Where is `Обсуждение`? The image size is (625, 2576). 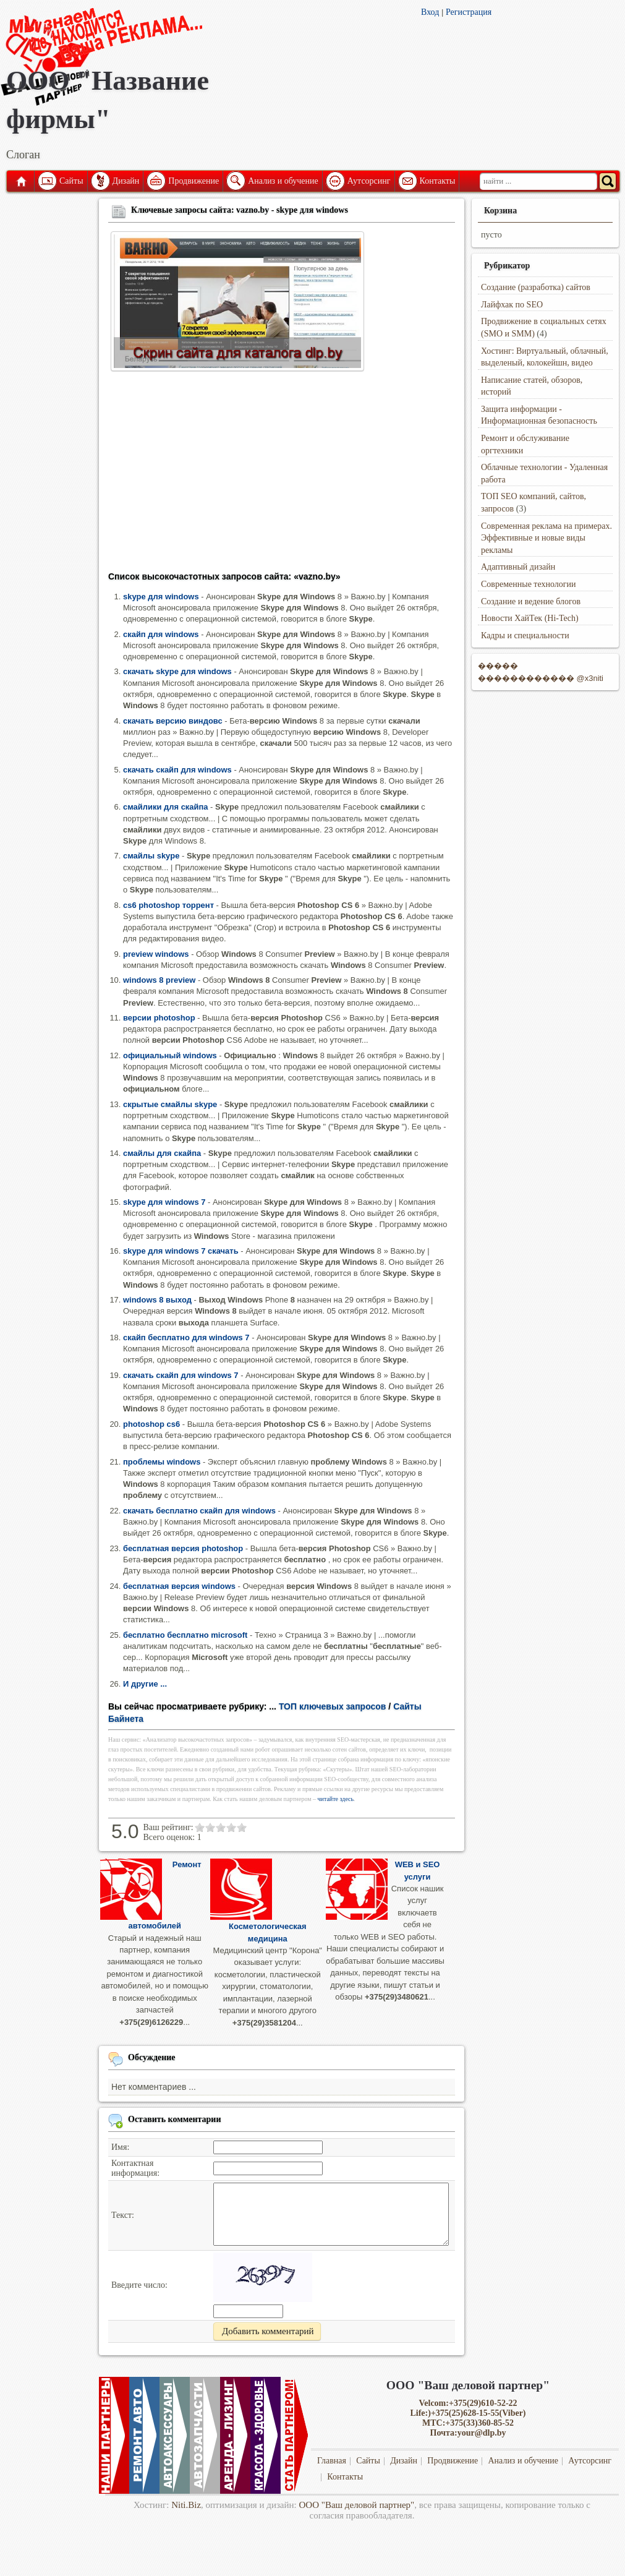
Обсуждение is located at coordinates (152, 2057).